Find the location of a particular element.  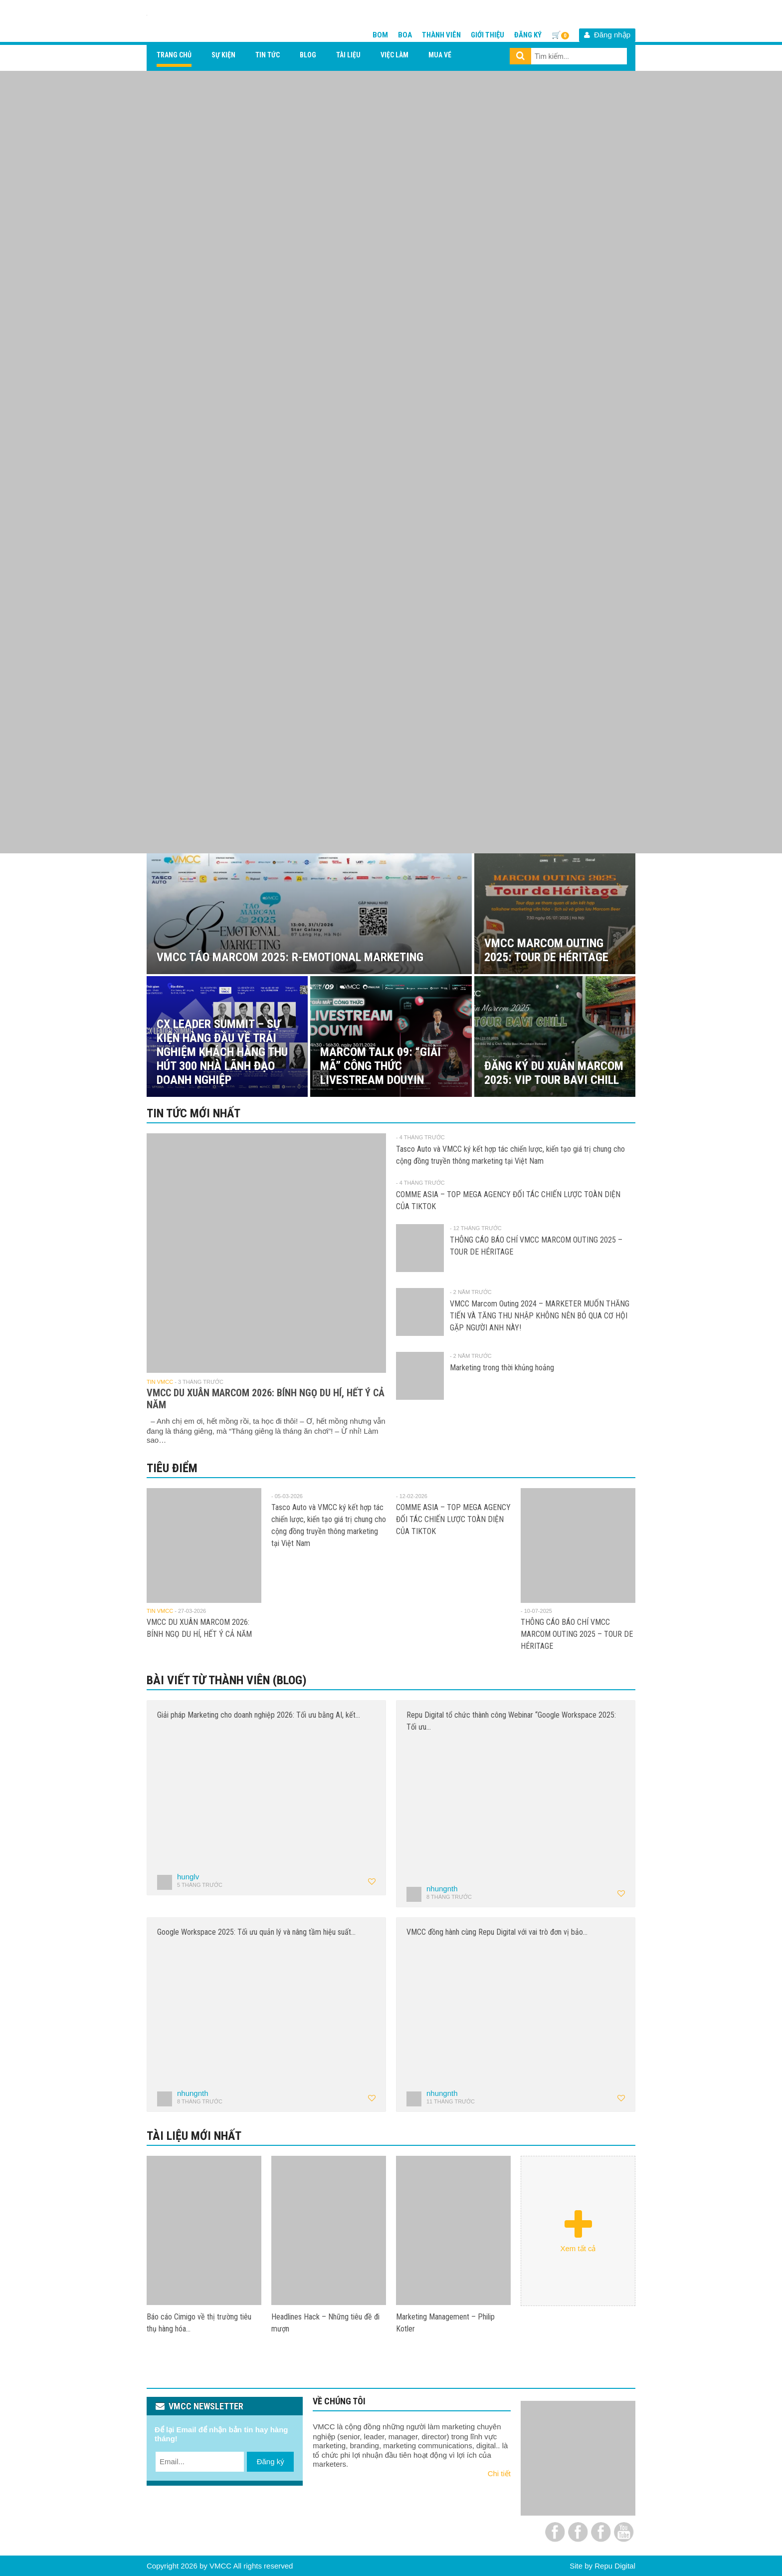

Đăng nhập is located at coordinates (607, 34).